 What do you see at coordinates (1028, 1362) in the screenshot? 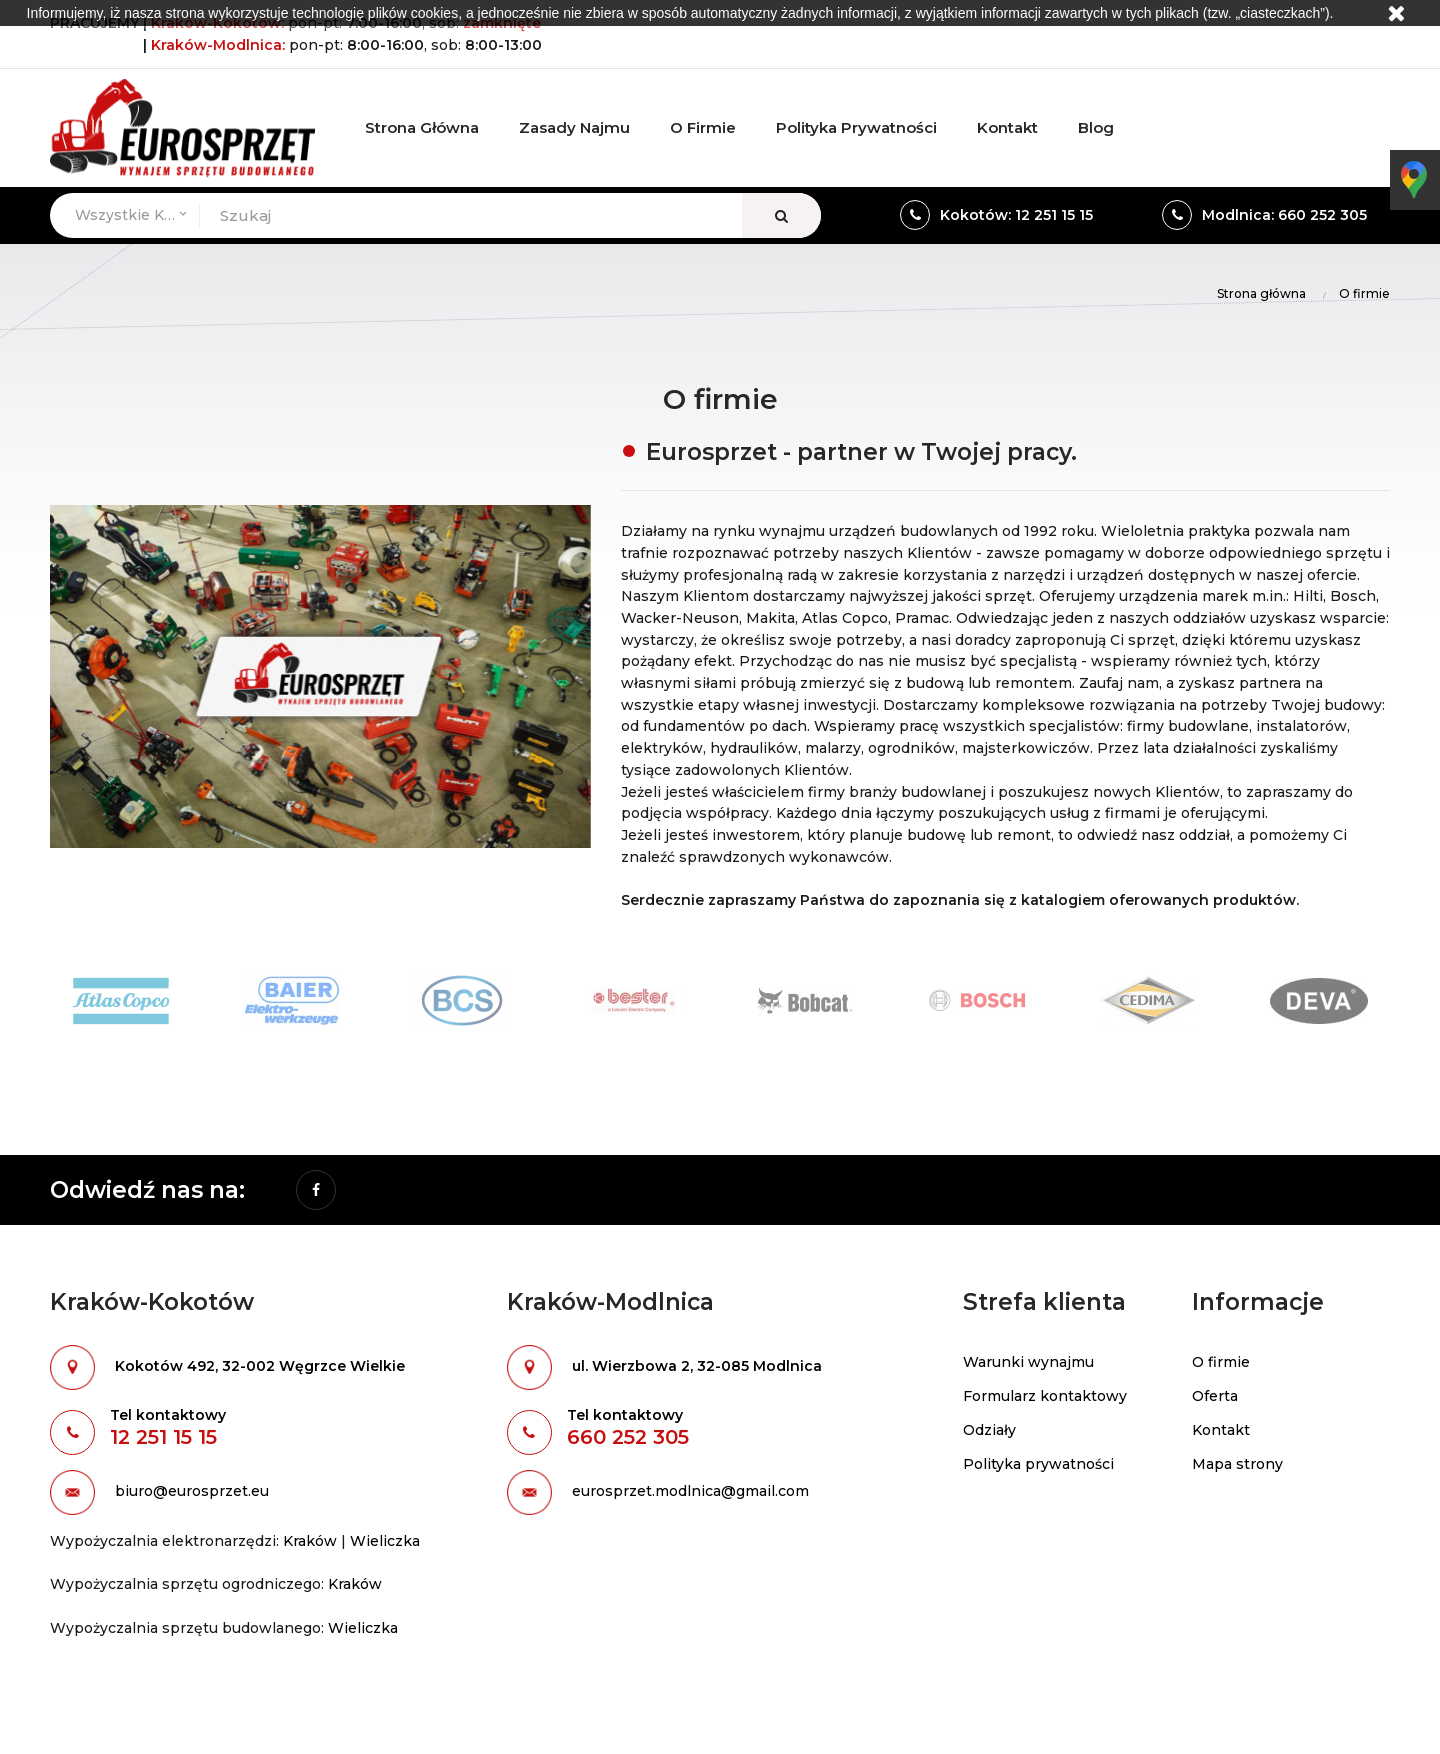
I see `Warunki wynajmu` at bounding box center [1028, 1362].